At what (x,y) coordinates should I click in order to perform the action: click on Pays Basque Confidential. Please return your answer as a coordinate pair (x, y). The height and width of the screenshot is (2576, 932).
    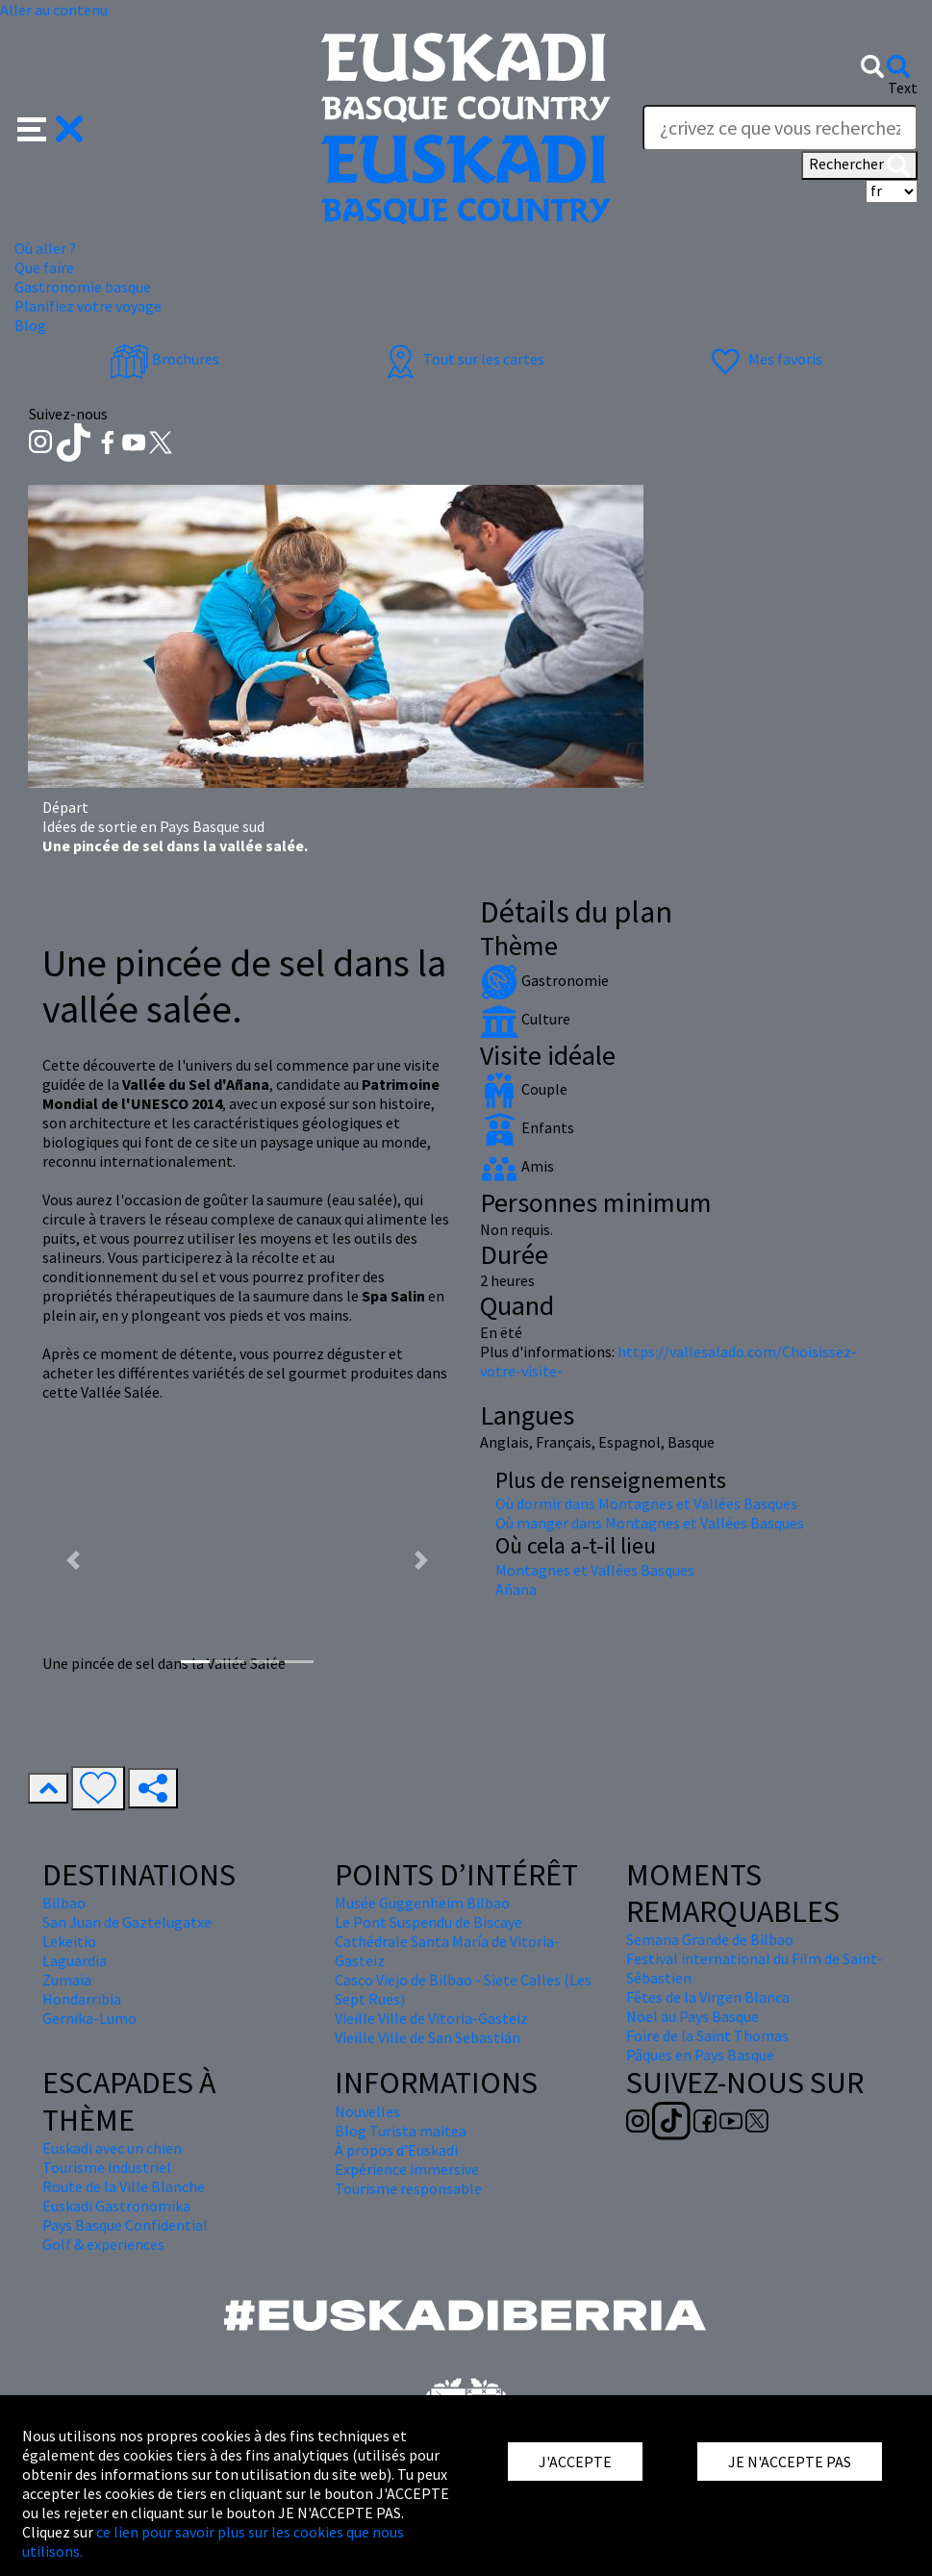
    Looking at the image, I should click on (125, 2225).